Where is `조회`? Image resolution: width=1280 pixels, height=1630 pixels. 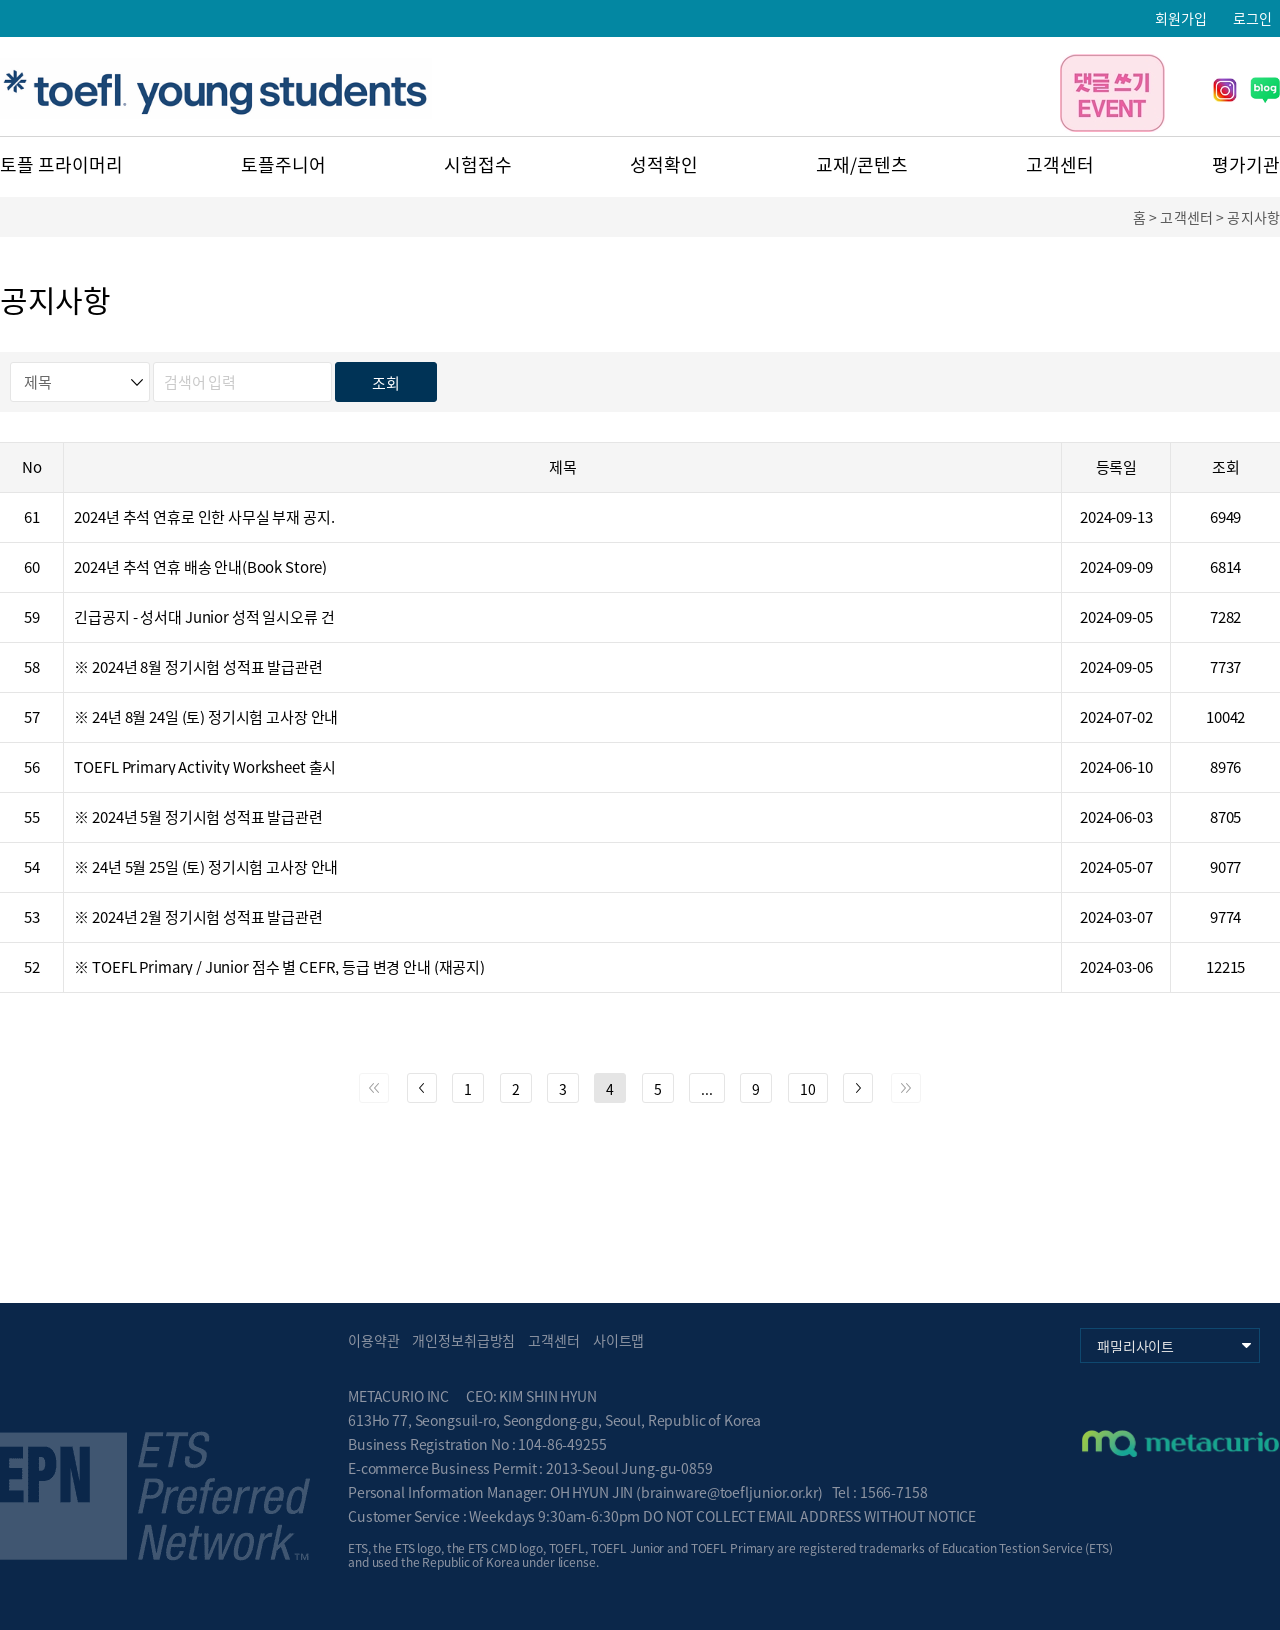 조회 is located at coordinates (386, 383).